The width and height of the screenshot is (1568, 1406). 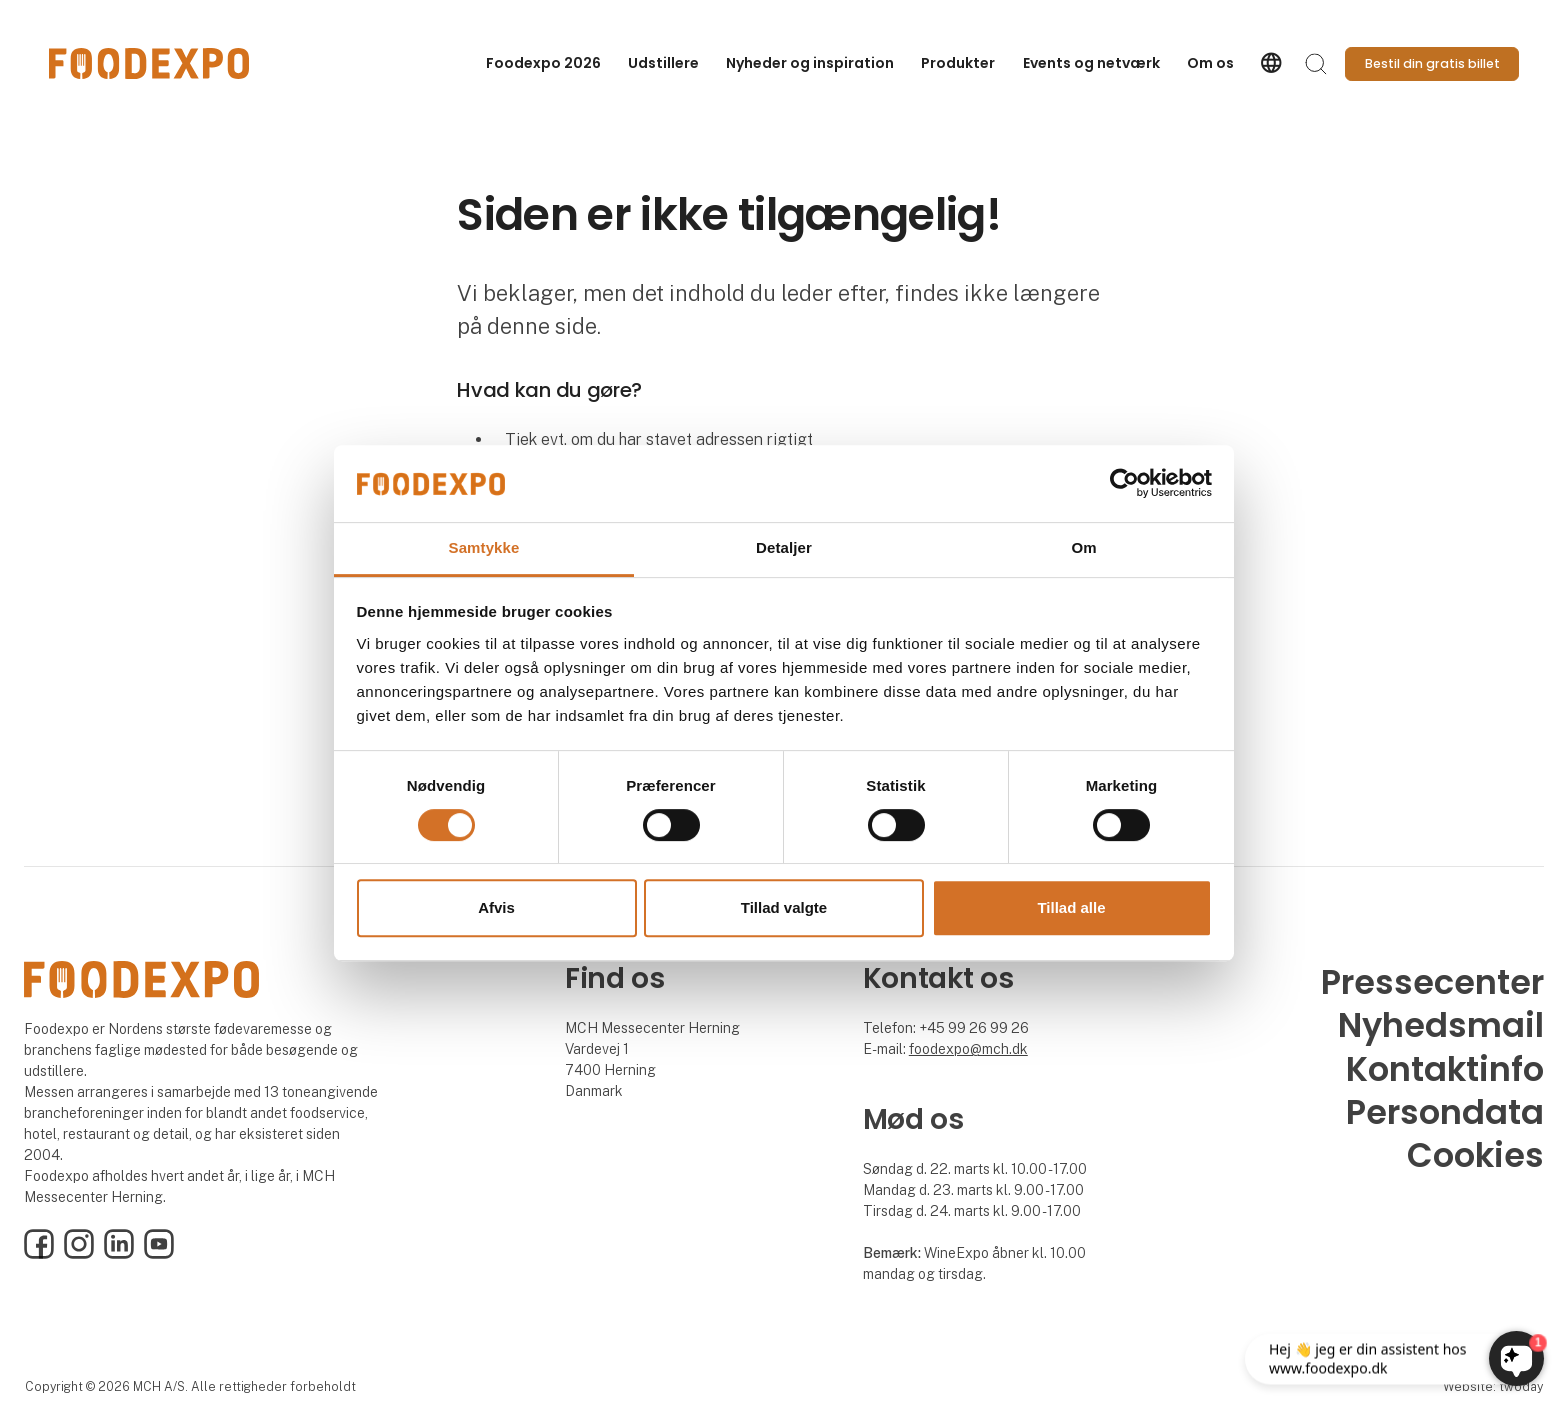 What do you see at coordinates (784, 547) in the screenshot?
I see `Detaljer [tab]` at bounding box center [784, 547].